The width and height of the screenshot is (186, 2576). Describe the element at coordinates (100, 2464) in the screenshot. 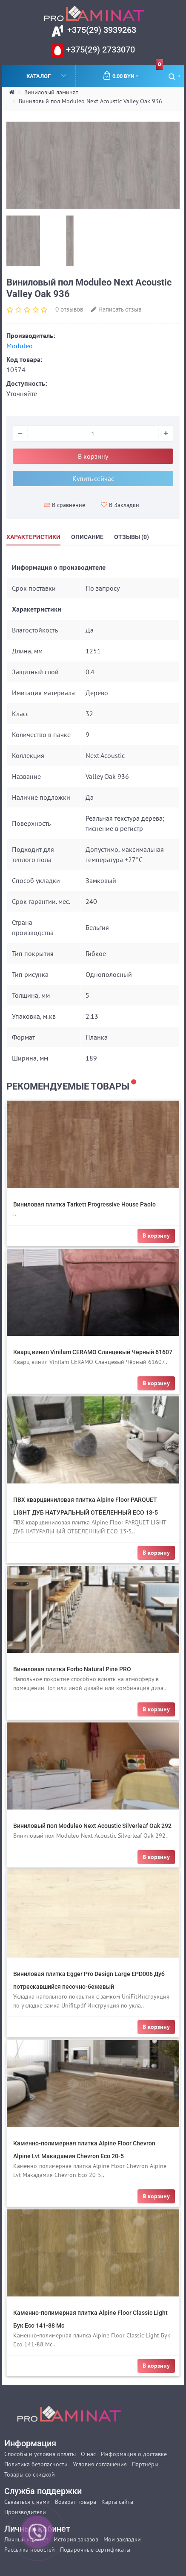

I see `Условия соглашения` at that location.